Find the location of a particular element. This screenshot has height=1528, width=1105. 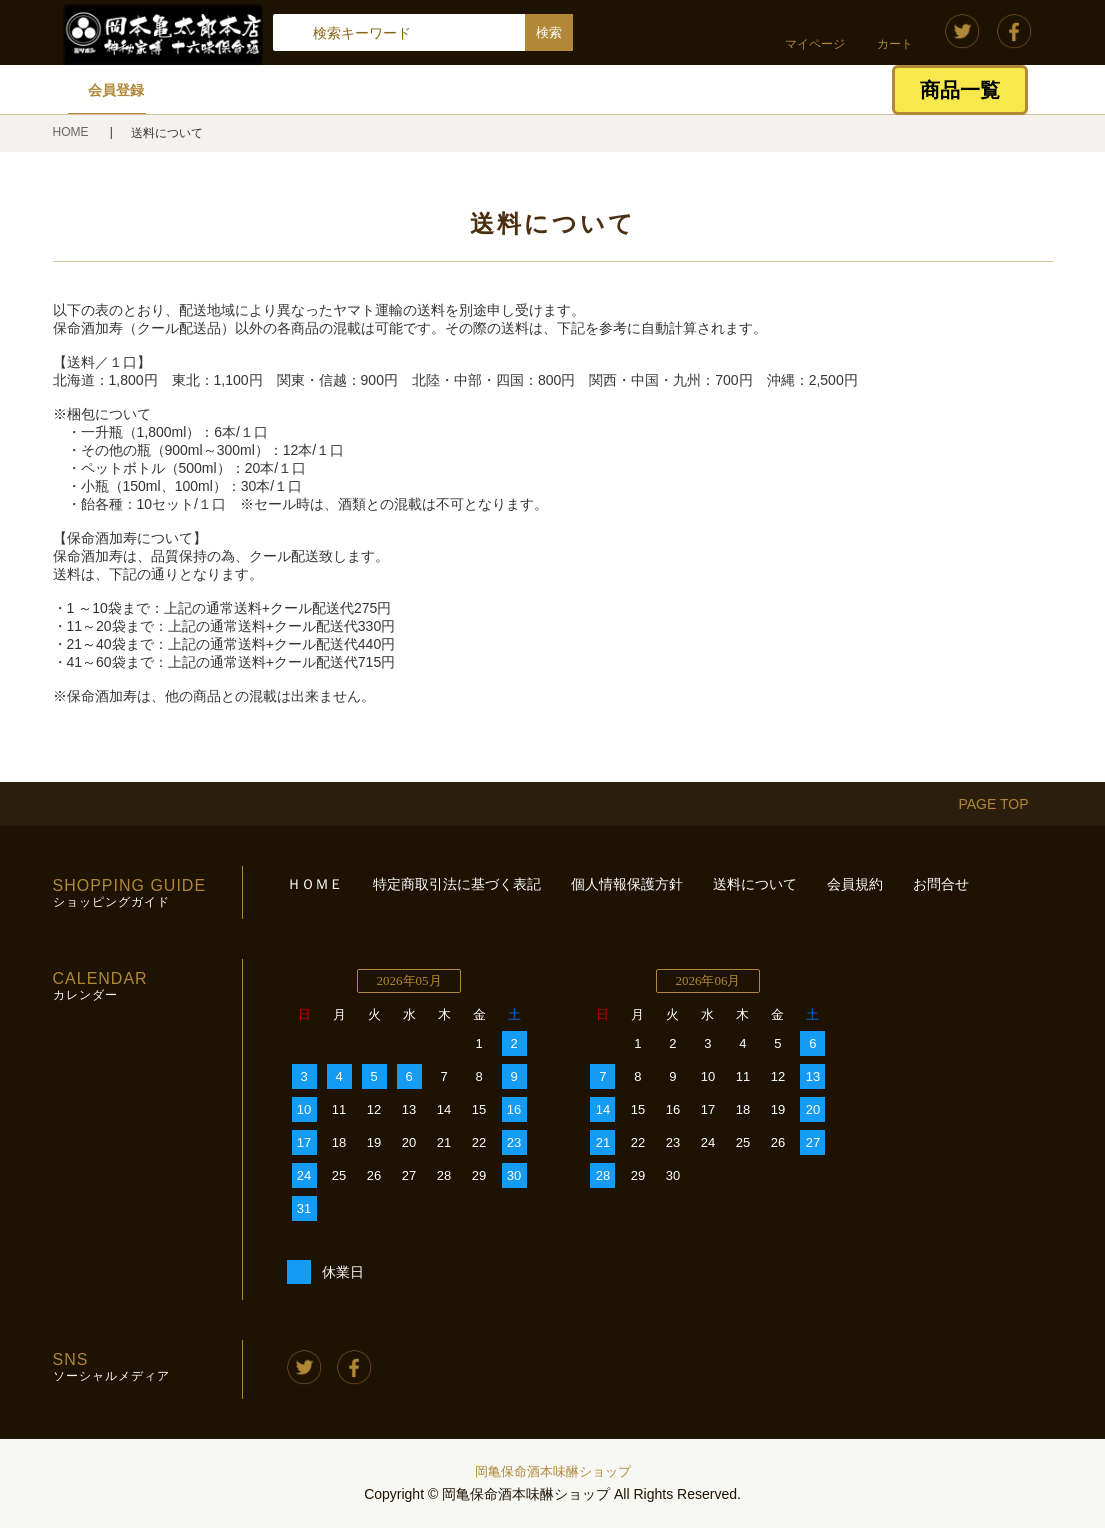

ＨＯＭＥ is located at coordinates (315, 884).